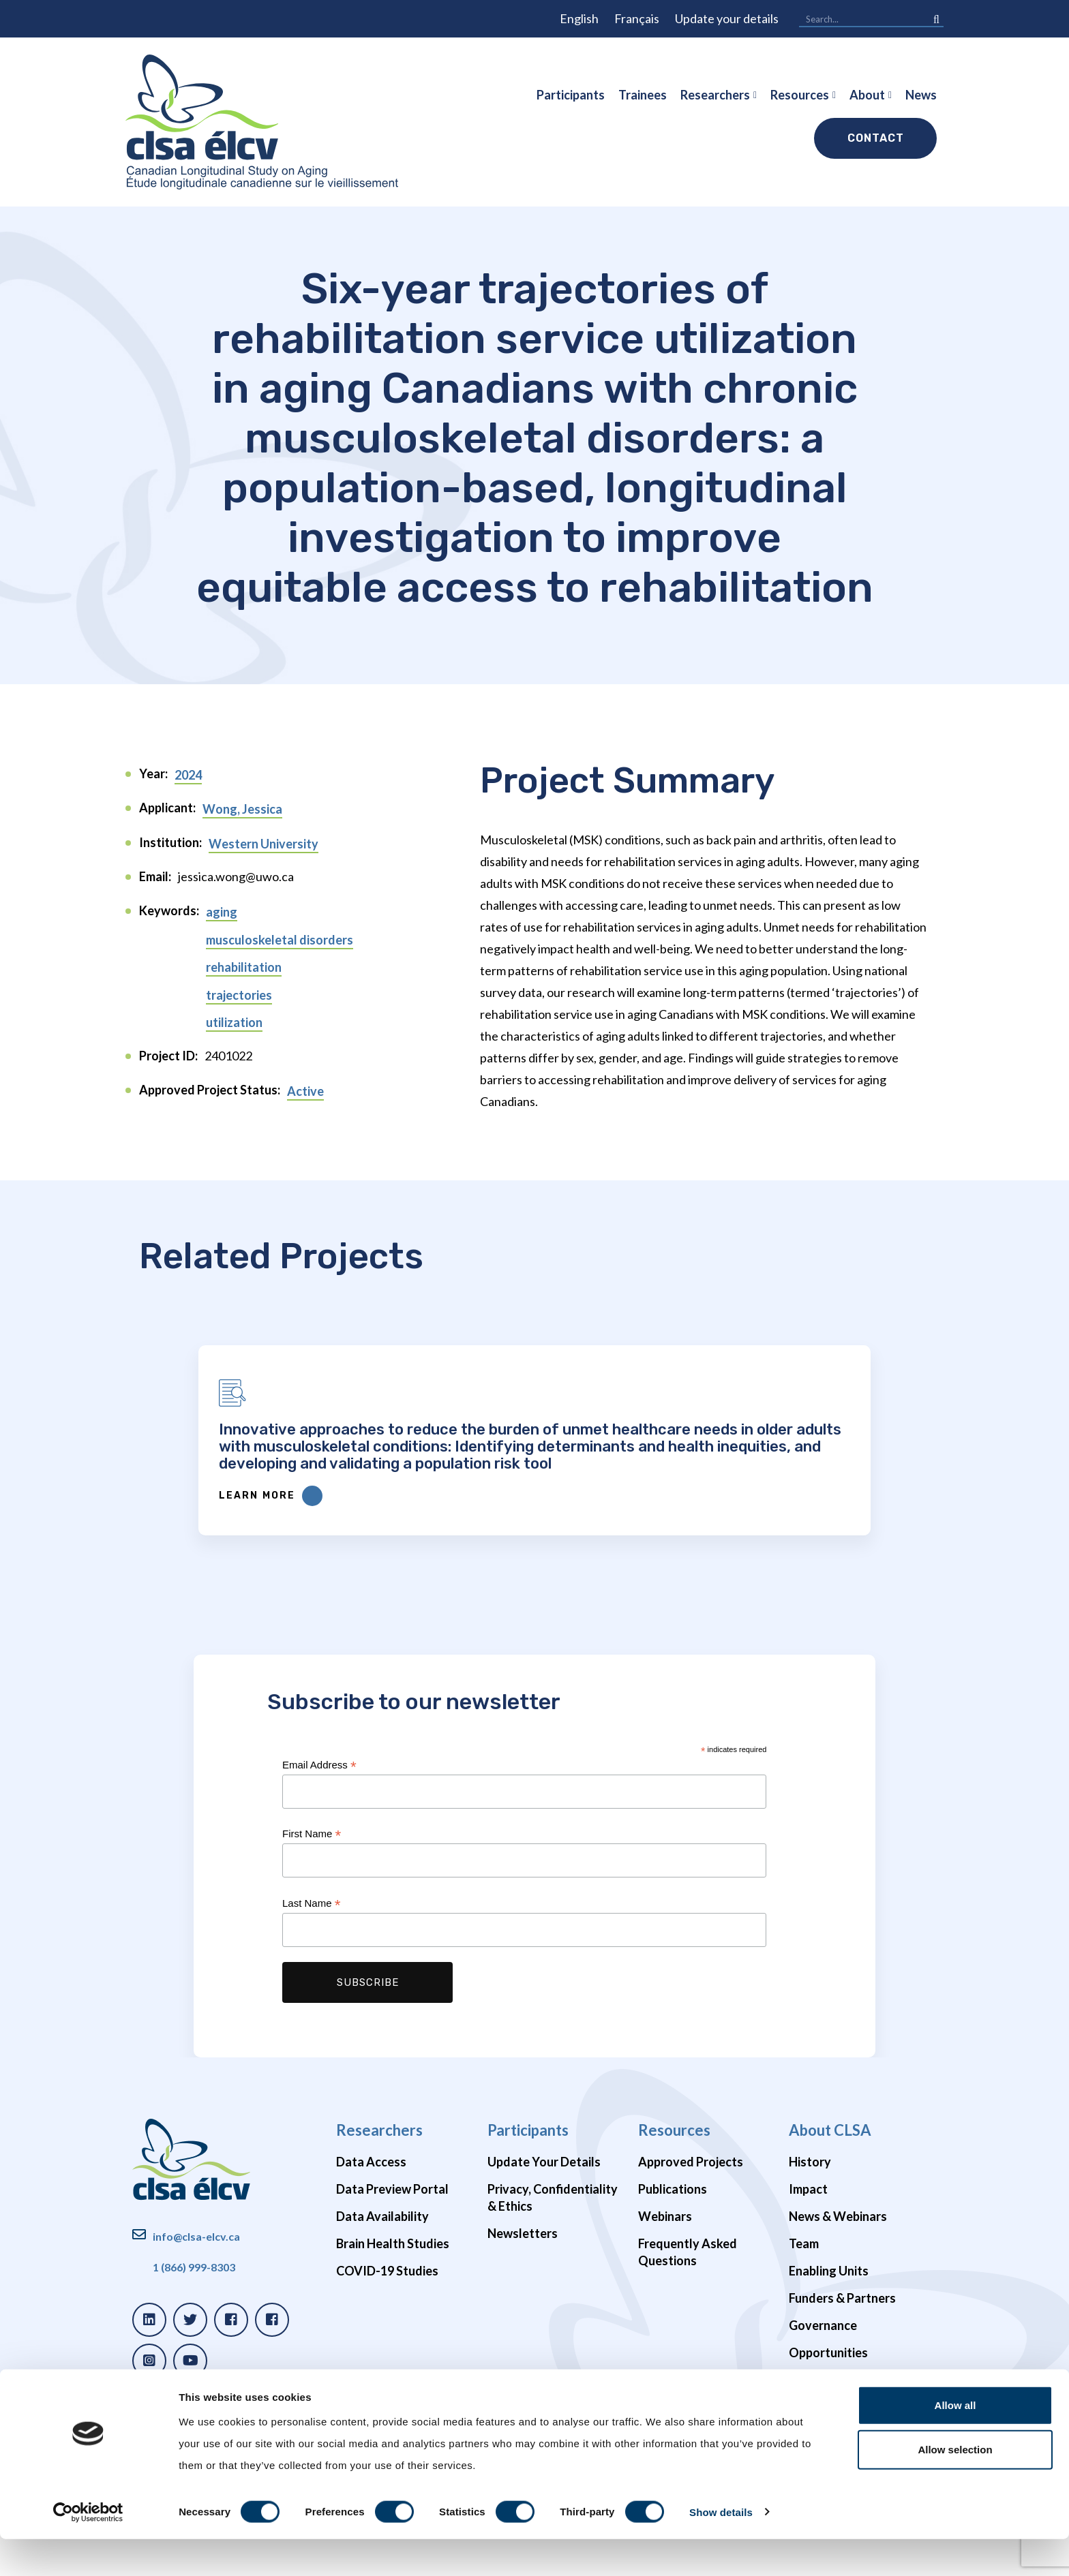 This screenshot has width=1069, height=2576. Describe the element at coordinates (867, 94) in the screenshot. I see `About` at that location.